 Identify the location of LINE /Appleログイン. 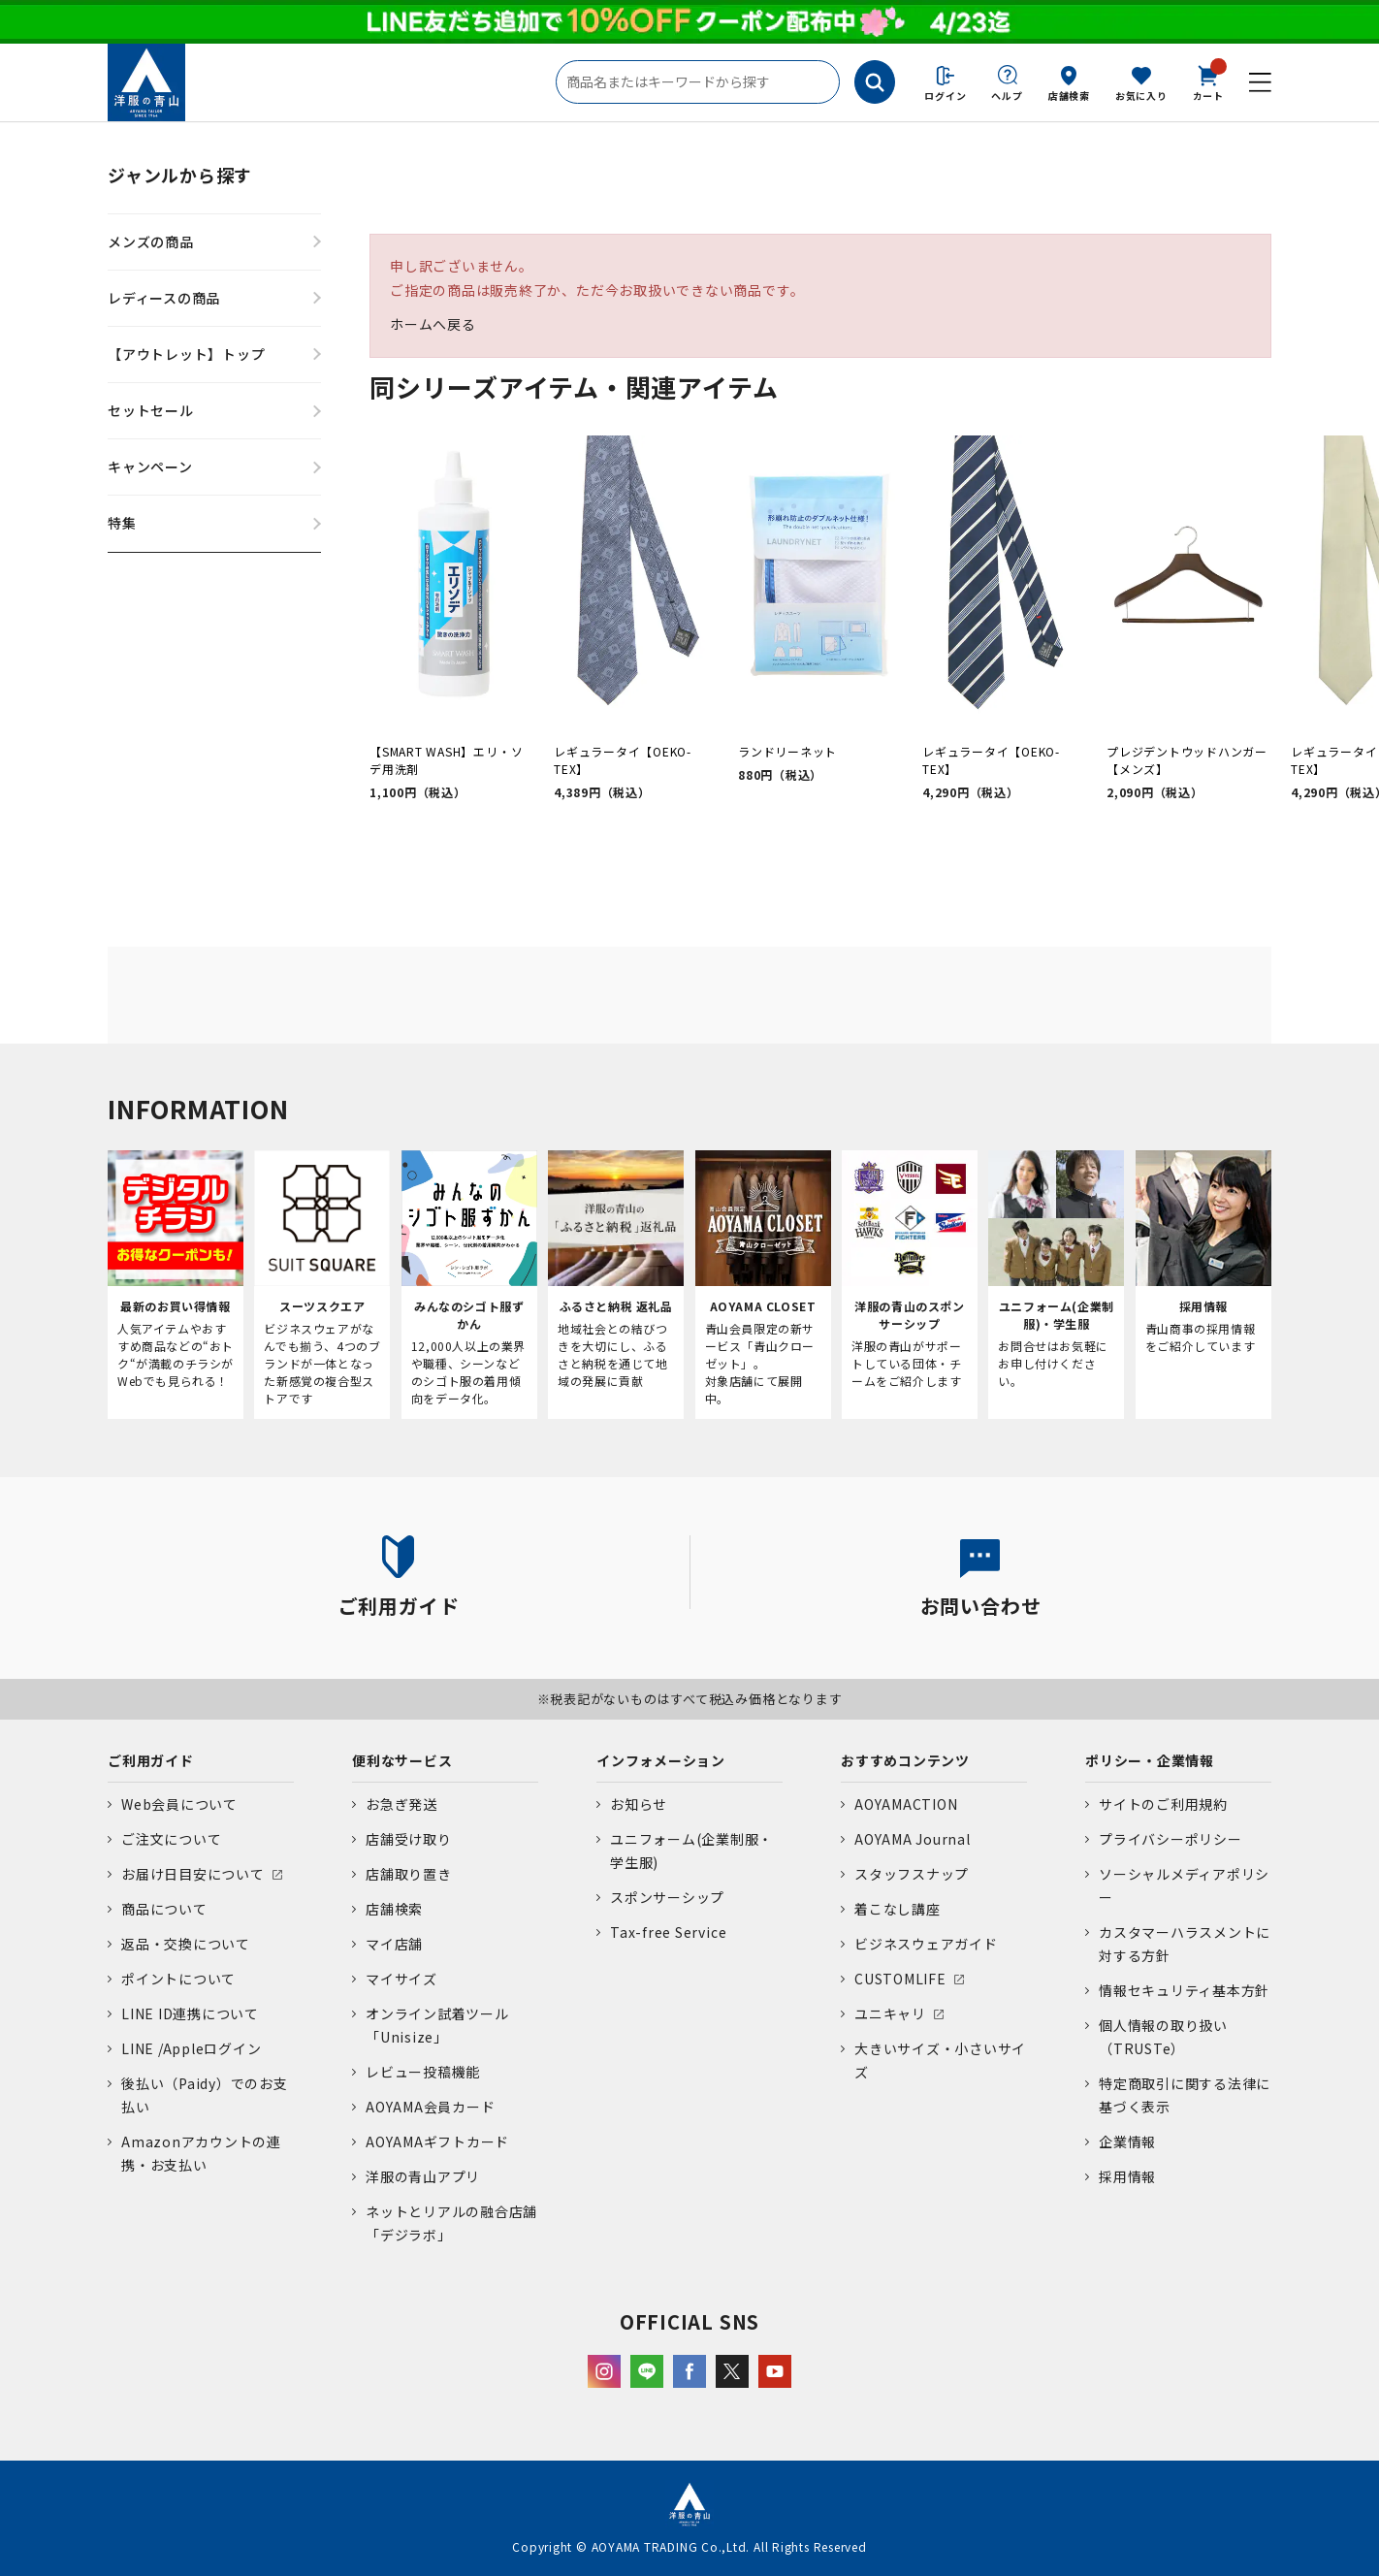
(191, 2048).